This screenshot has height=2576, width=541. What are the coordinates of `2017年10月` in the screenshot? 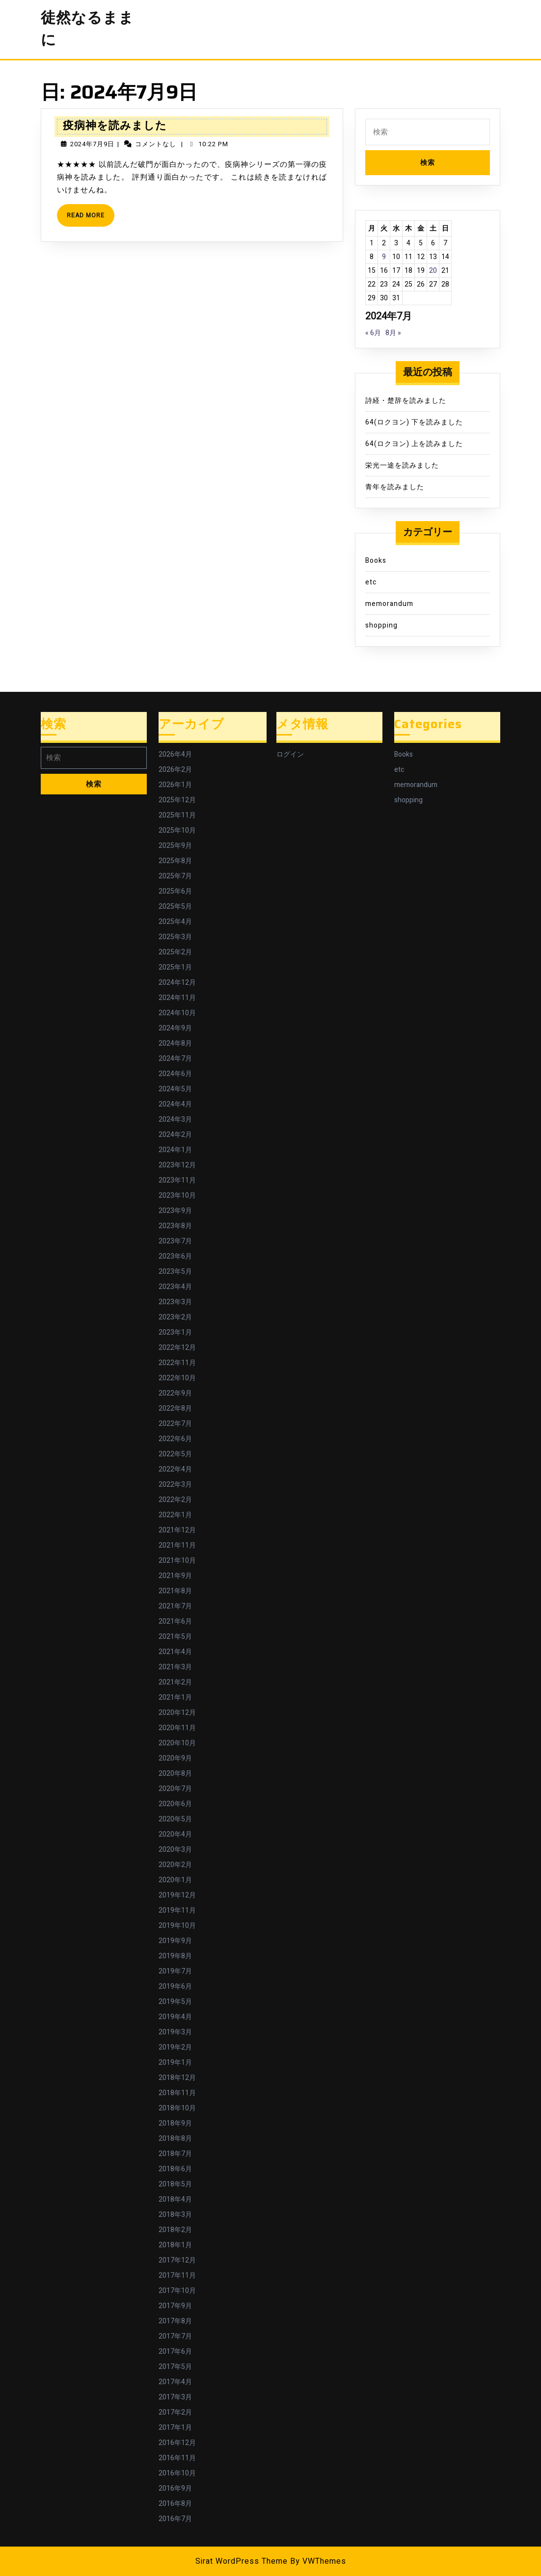 It's located at (177, 2291).